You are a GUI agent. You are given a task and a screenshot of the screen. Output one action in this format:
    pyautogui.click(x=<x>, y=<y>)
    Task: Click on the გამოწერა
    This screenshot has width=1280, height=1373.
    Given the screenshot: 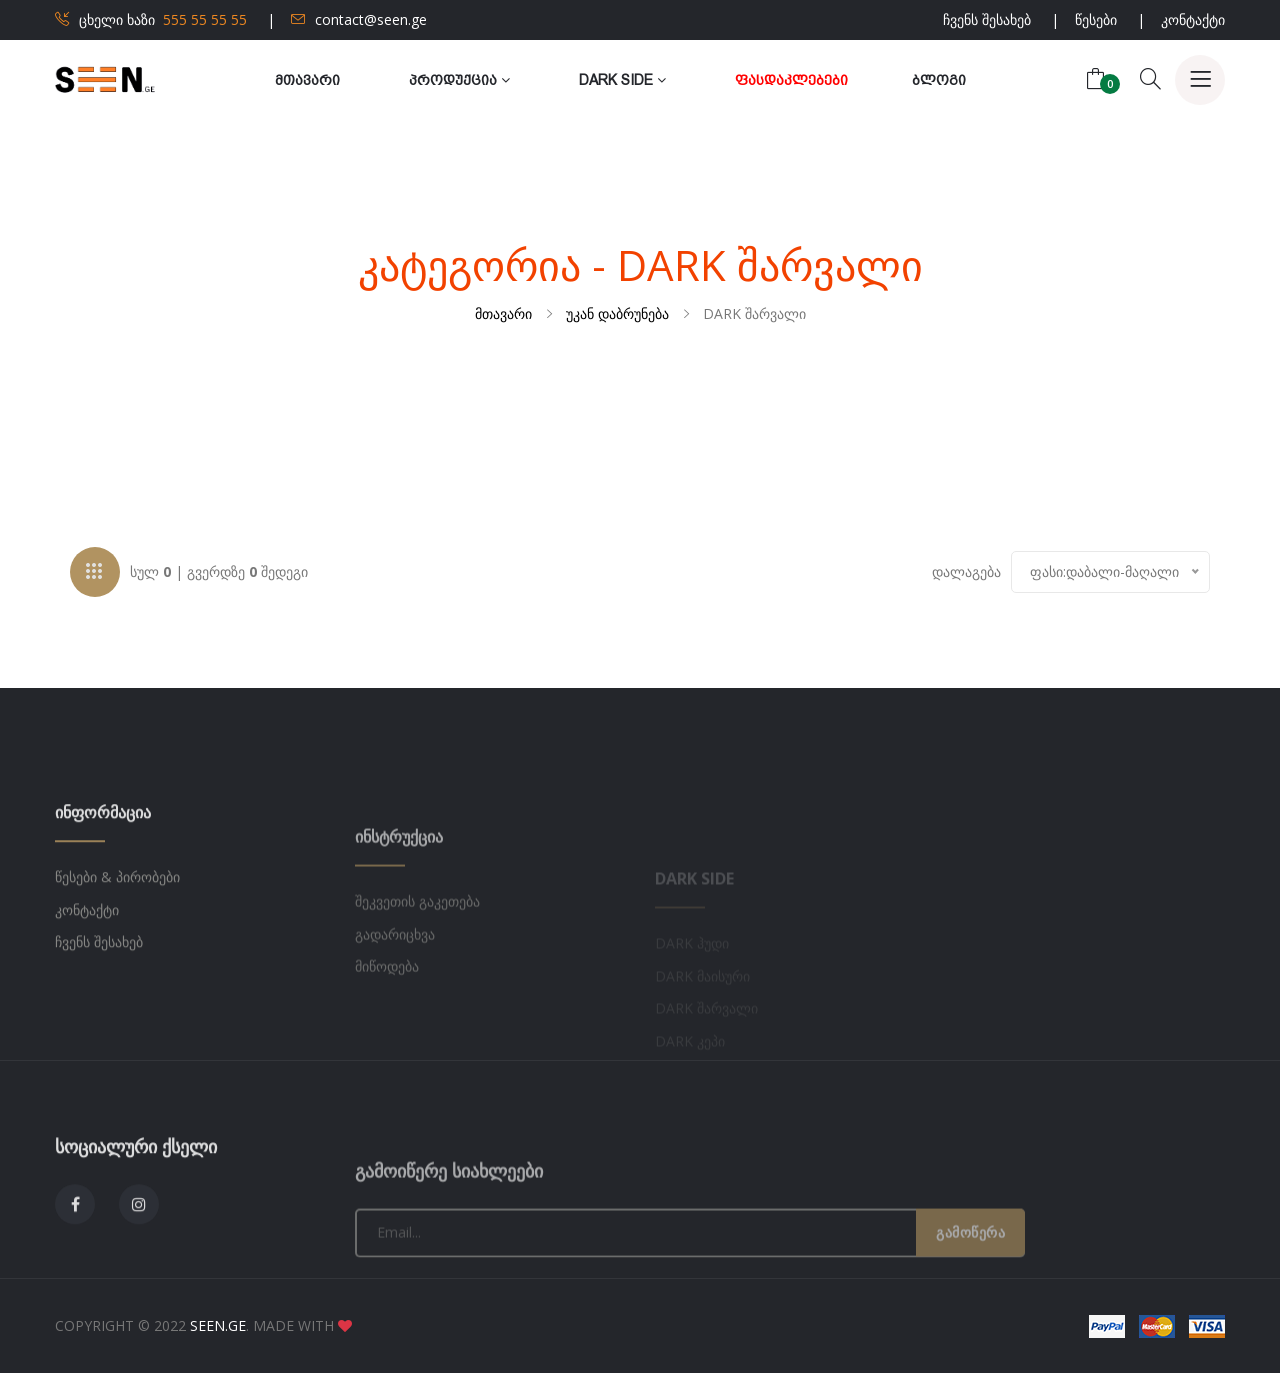 What is the action you would take?
    pyautogui.click(x=970, y=1287)
    